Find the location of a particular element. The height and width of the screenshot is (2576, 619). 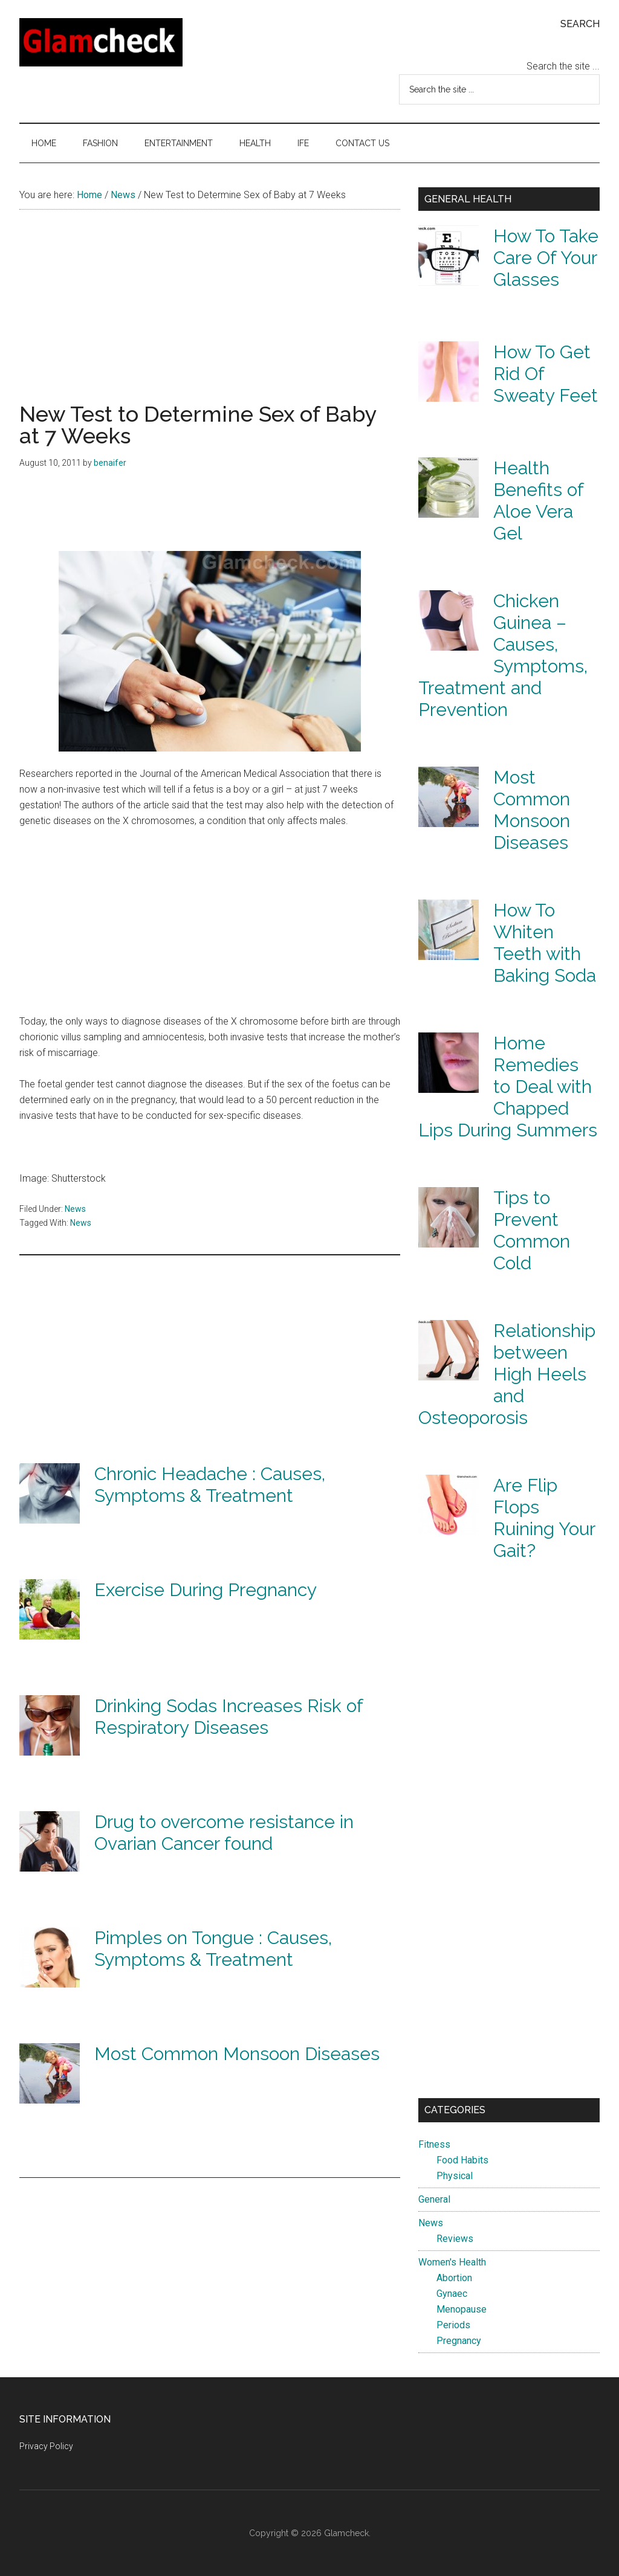

Reviews is located at coordinates (454, 2238).